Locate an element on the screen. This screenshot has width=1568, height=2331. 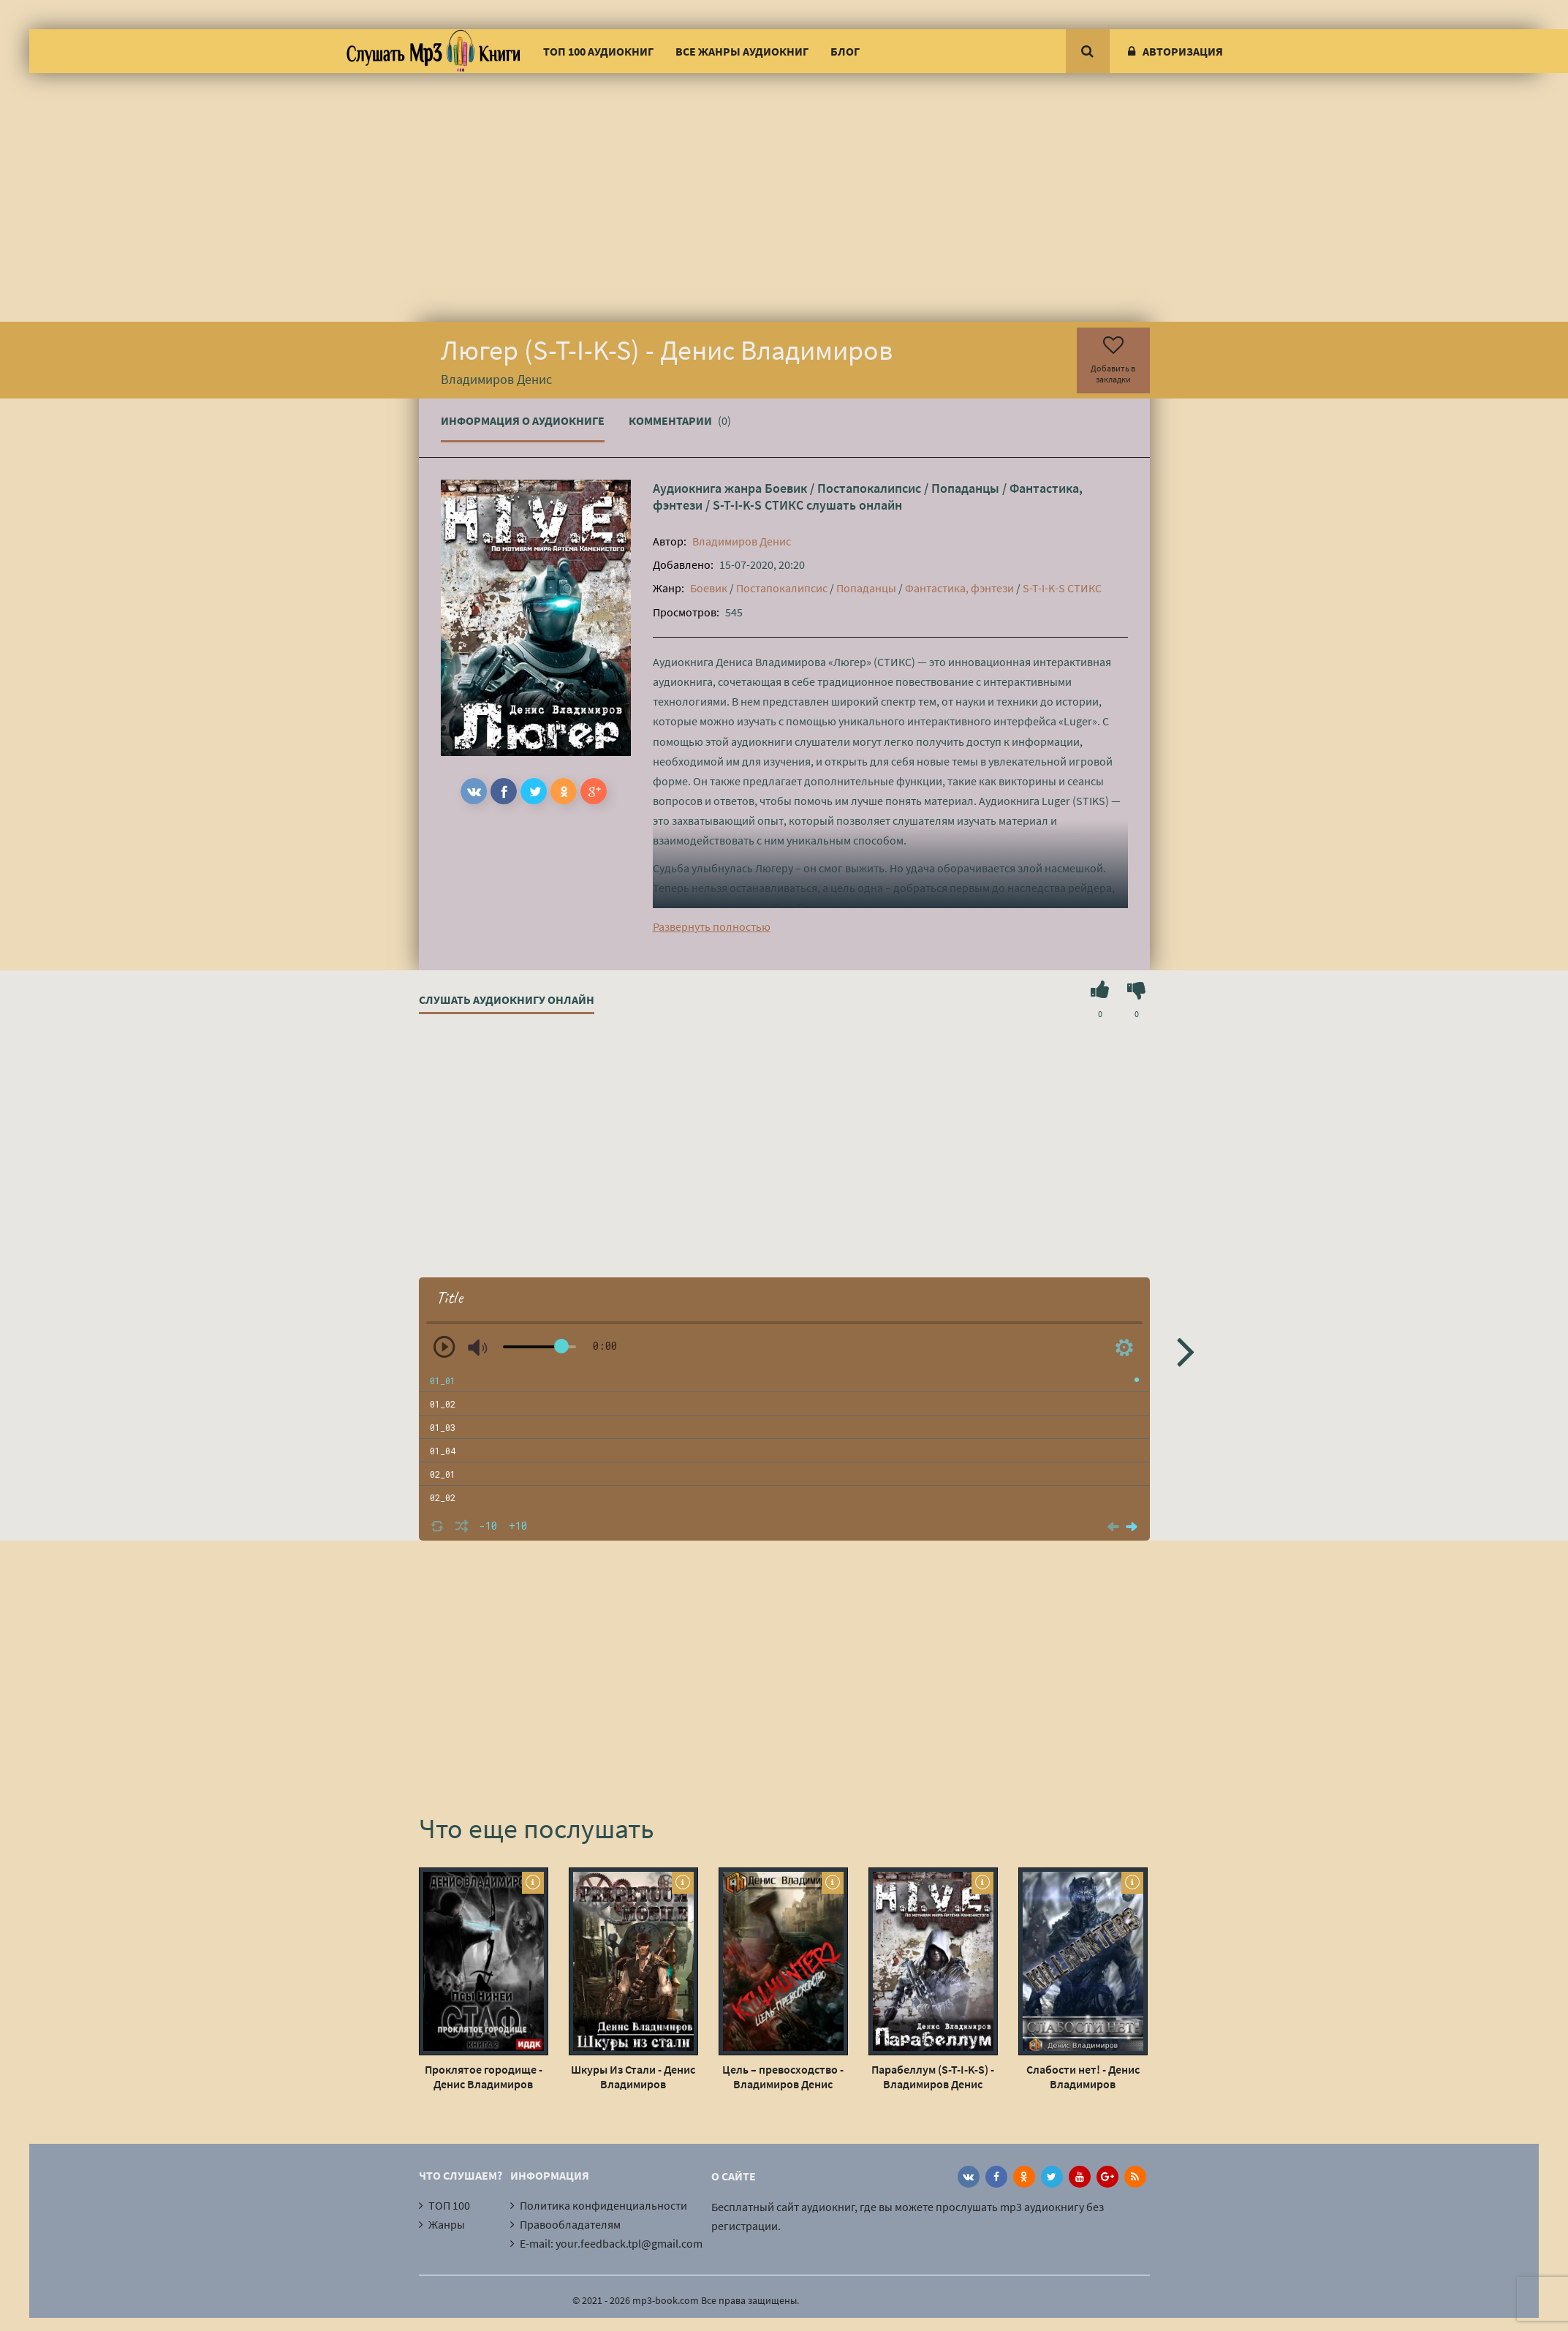
Блог is located at coordinates (845, 51).